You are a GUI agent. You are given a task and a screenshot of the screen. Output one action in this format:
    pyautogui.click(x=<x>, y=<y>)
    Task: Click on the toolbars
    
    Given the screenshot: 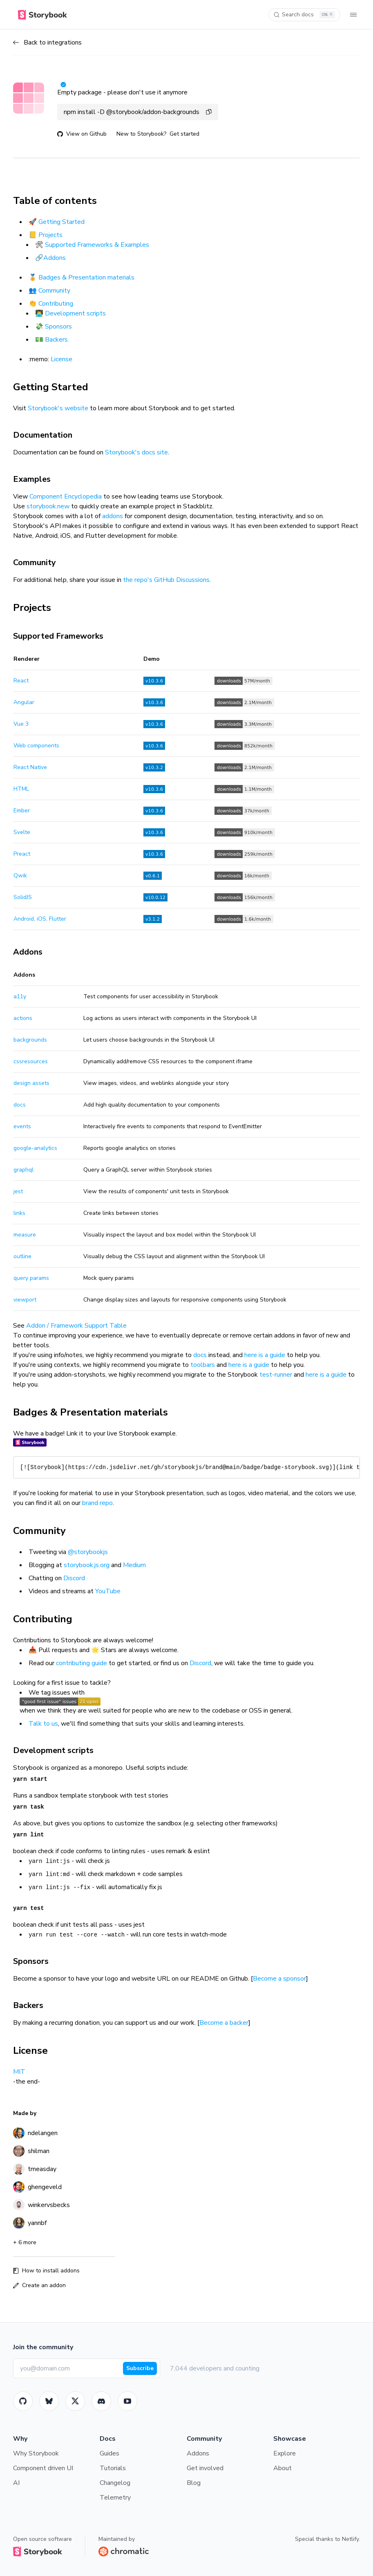 What is the action you would take?
    pyautogui.click(x=202, y=1364)
    